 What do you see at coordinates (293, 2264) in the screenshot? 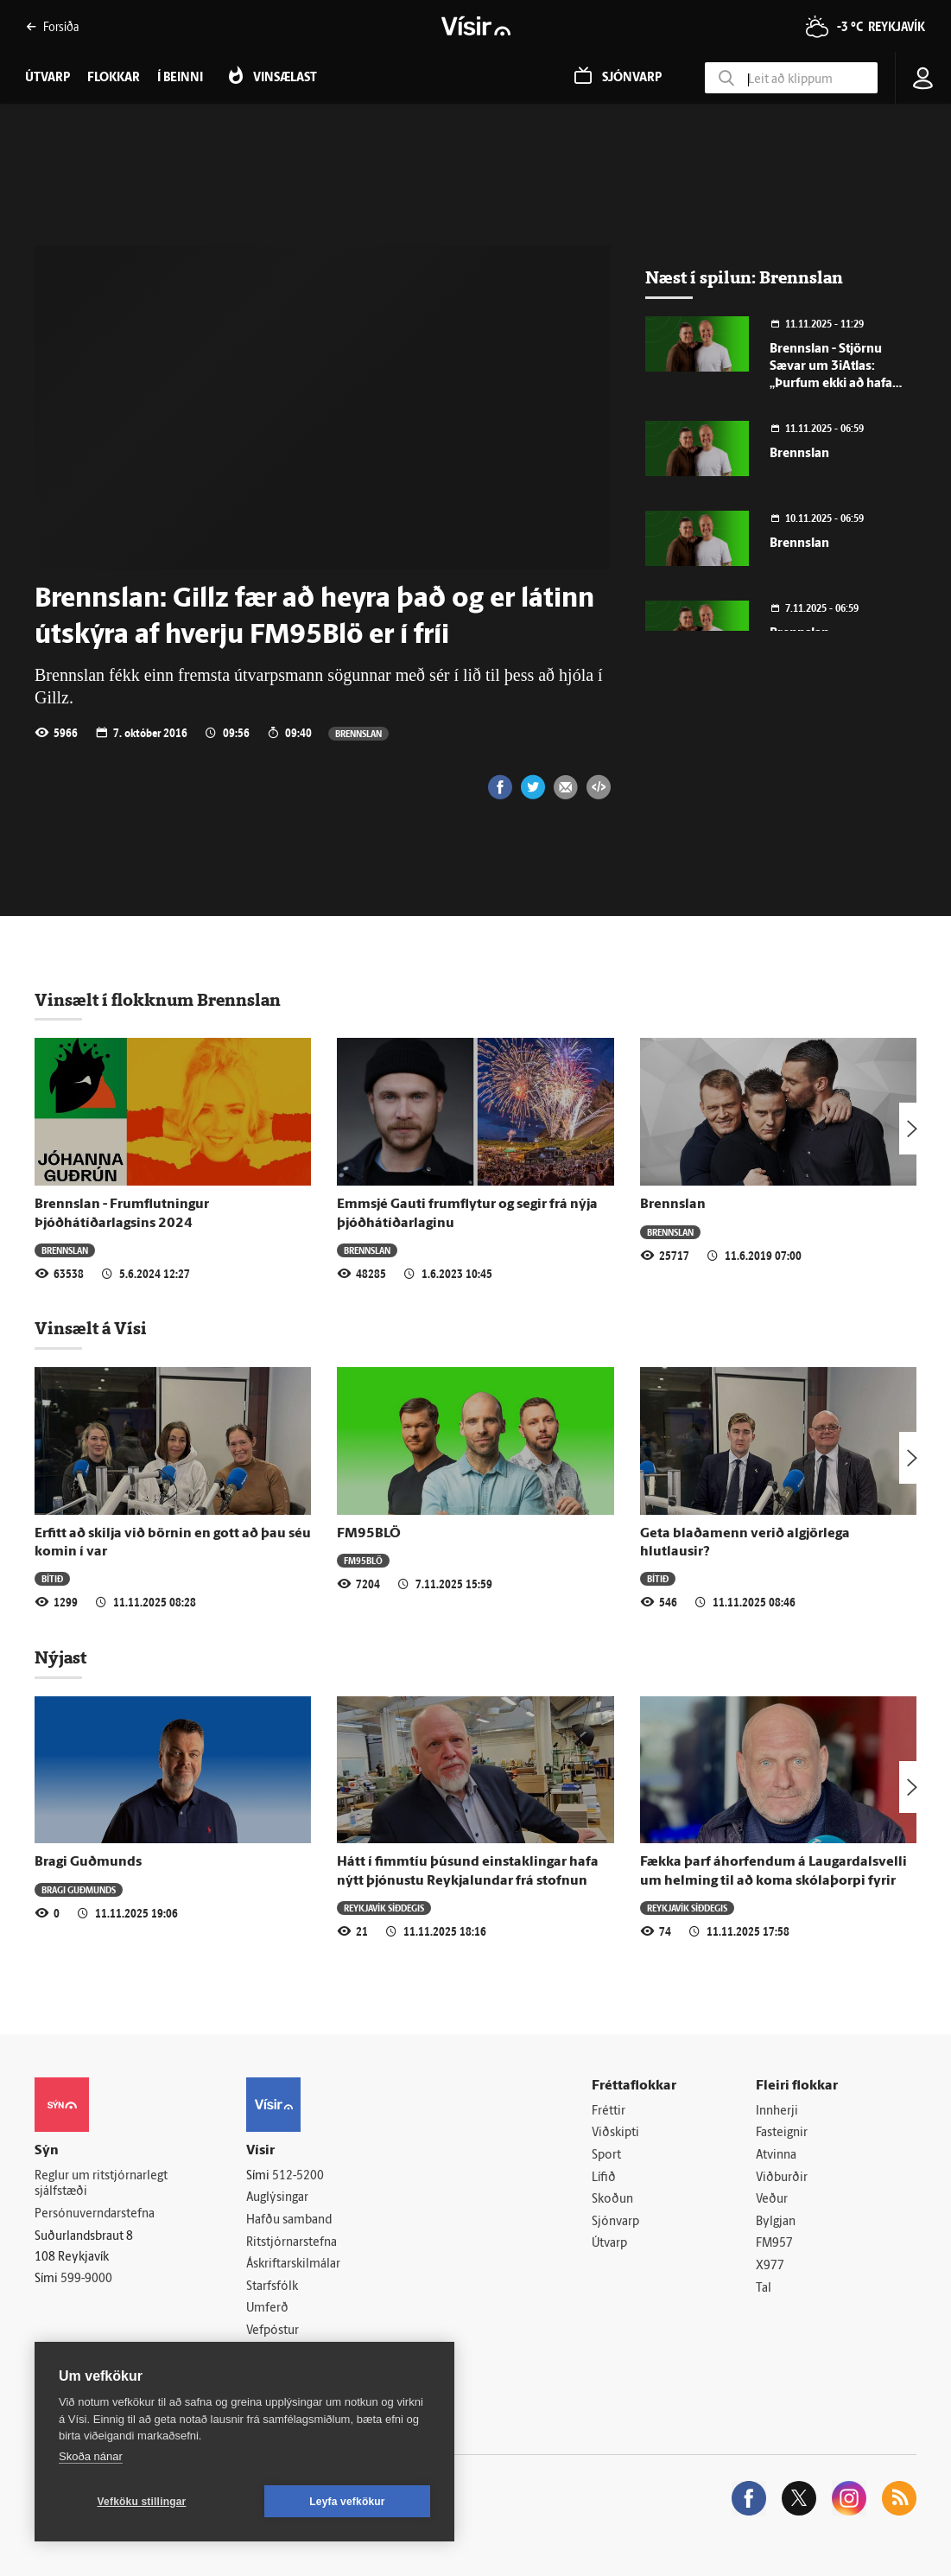
I see `Áskriftarskilmálar` at bounding box center [293, 2264].